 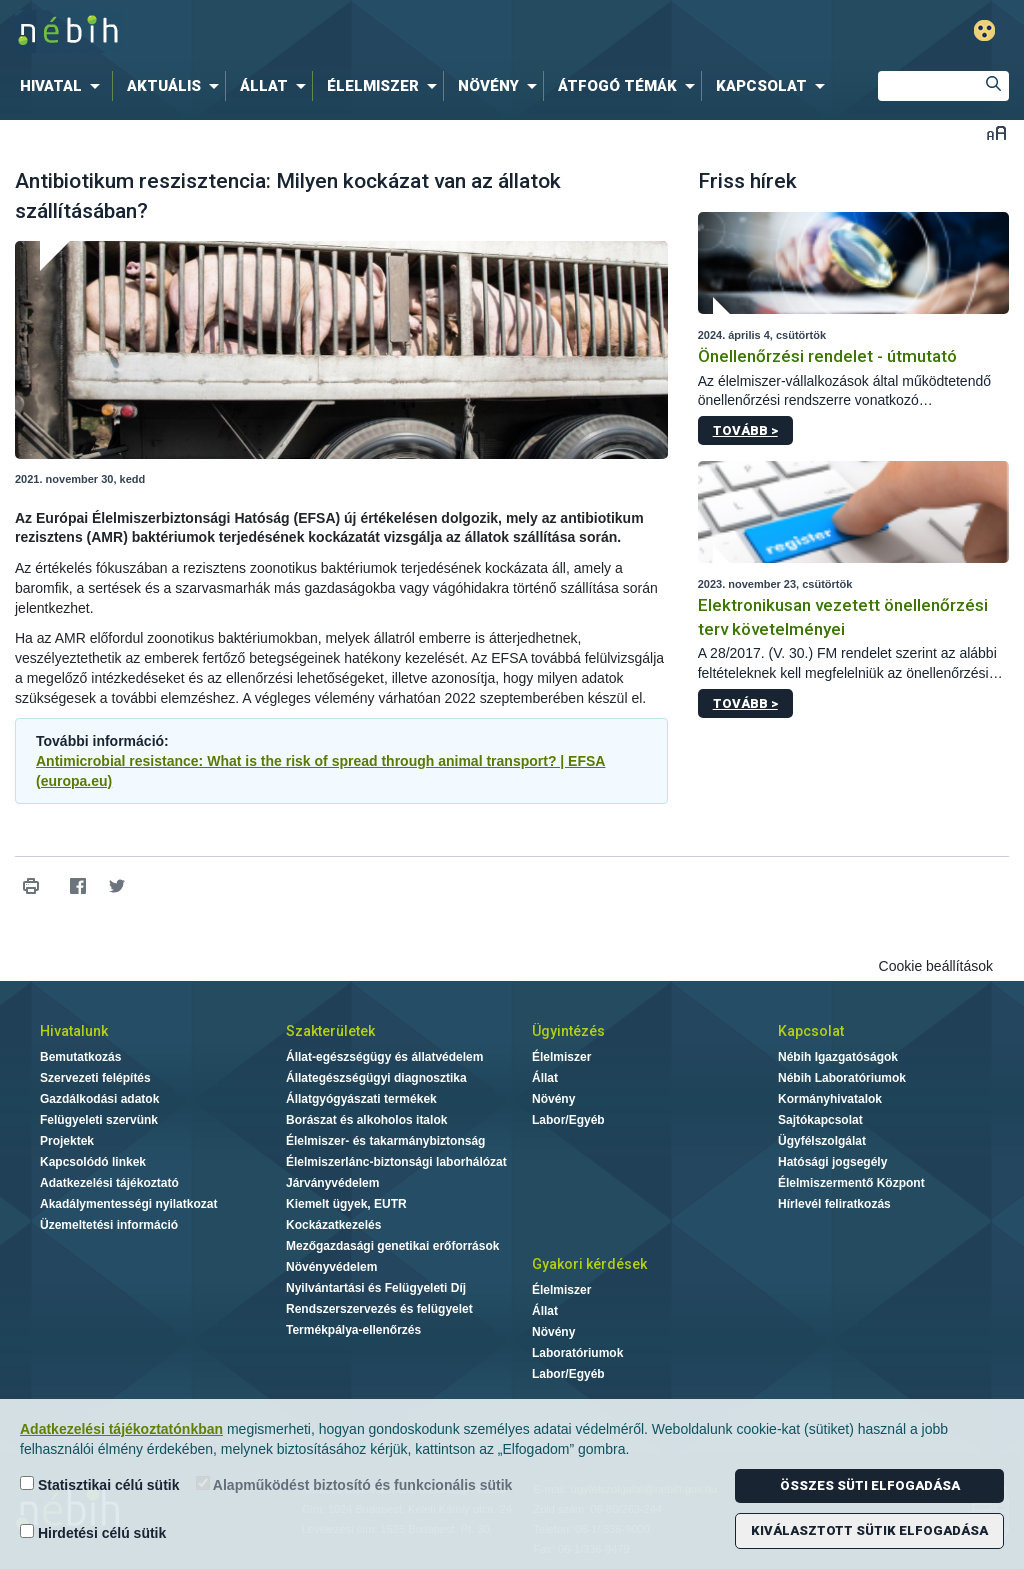 What do you see at coordinates (838, 1057) in the screenshot?
I see `Nébih Igazgatóságok` at bounding box center [838, 1057].